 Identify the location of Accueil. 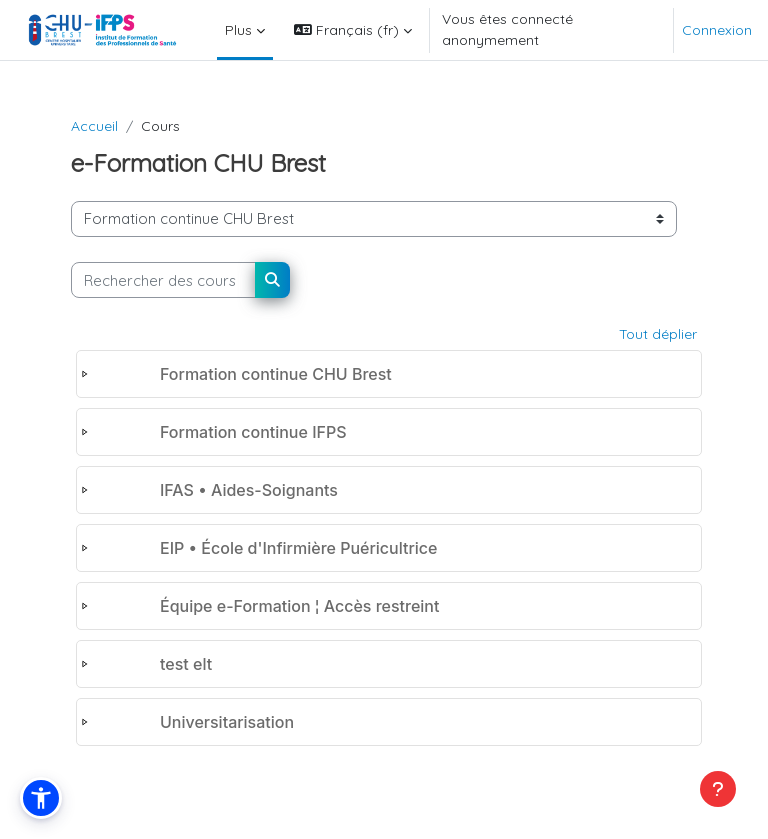
(94, 126).